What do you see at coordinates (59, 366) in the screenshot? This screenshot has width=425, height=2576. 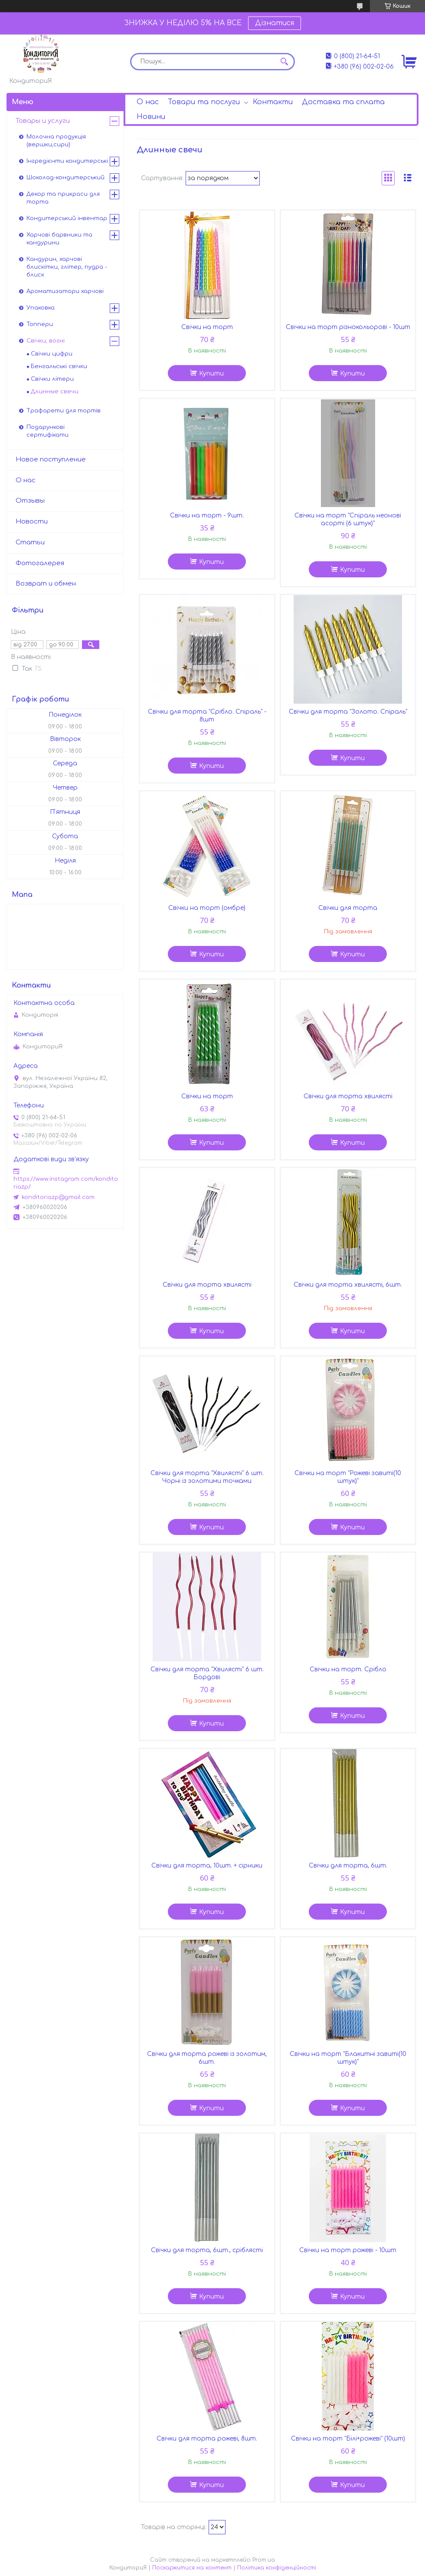 I see `Бенгальські свічки` at bounding box center [59, 366].